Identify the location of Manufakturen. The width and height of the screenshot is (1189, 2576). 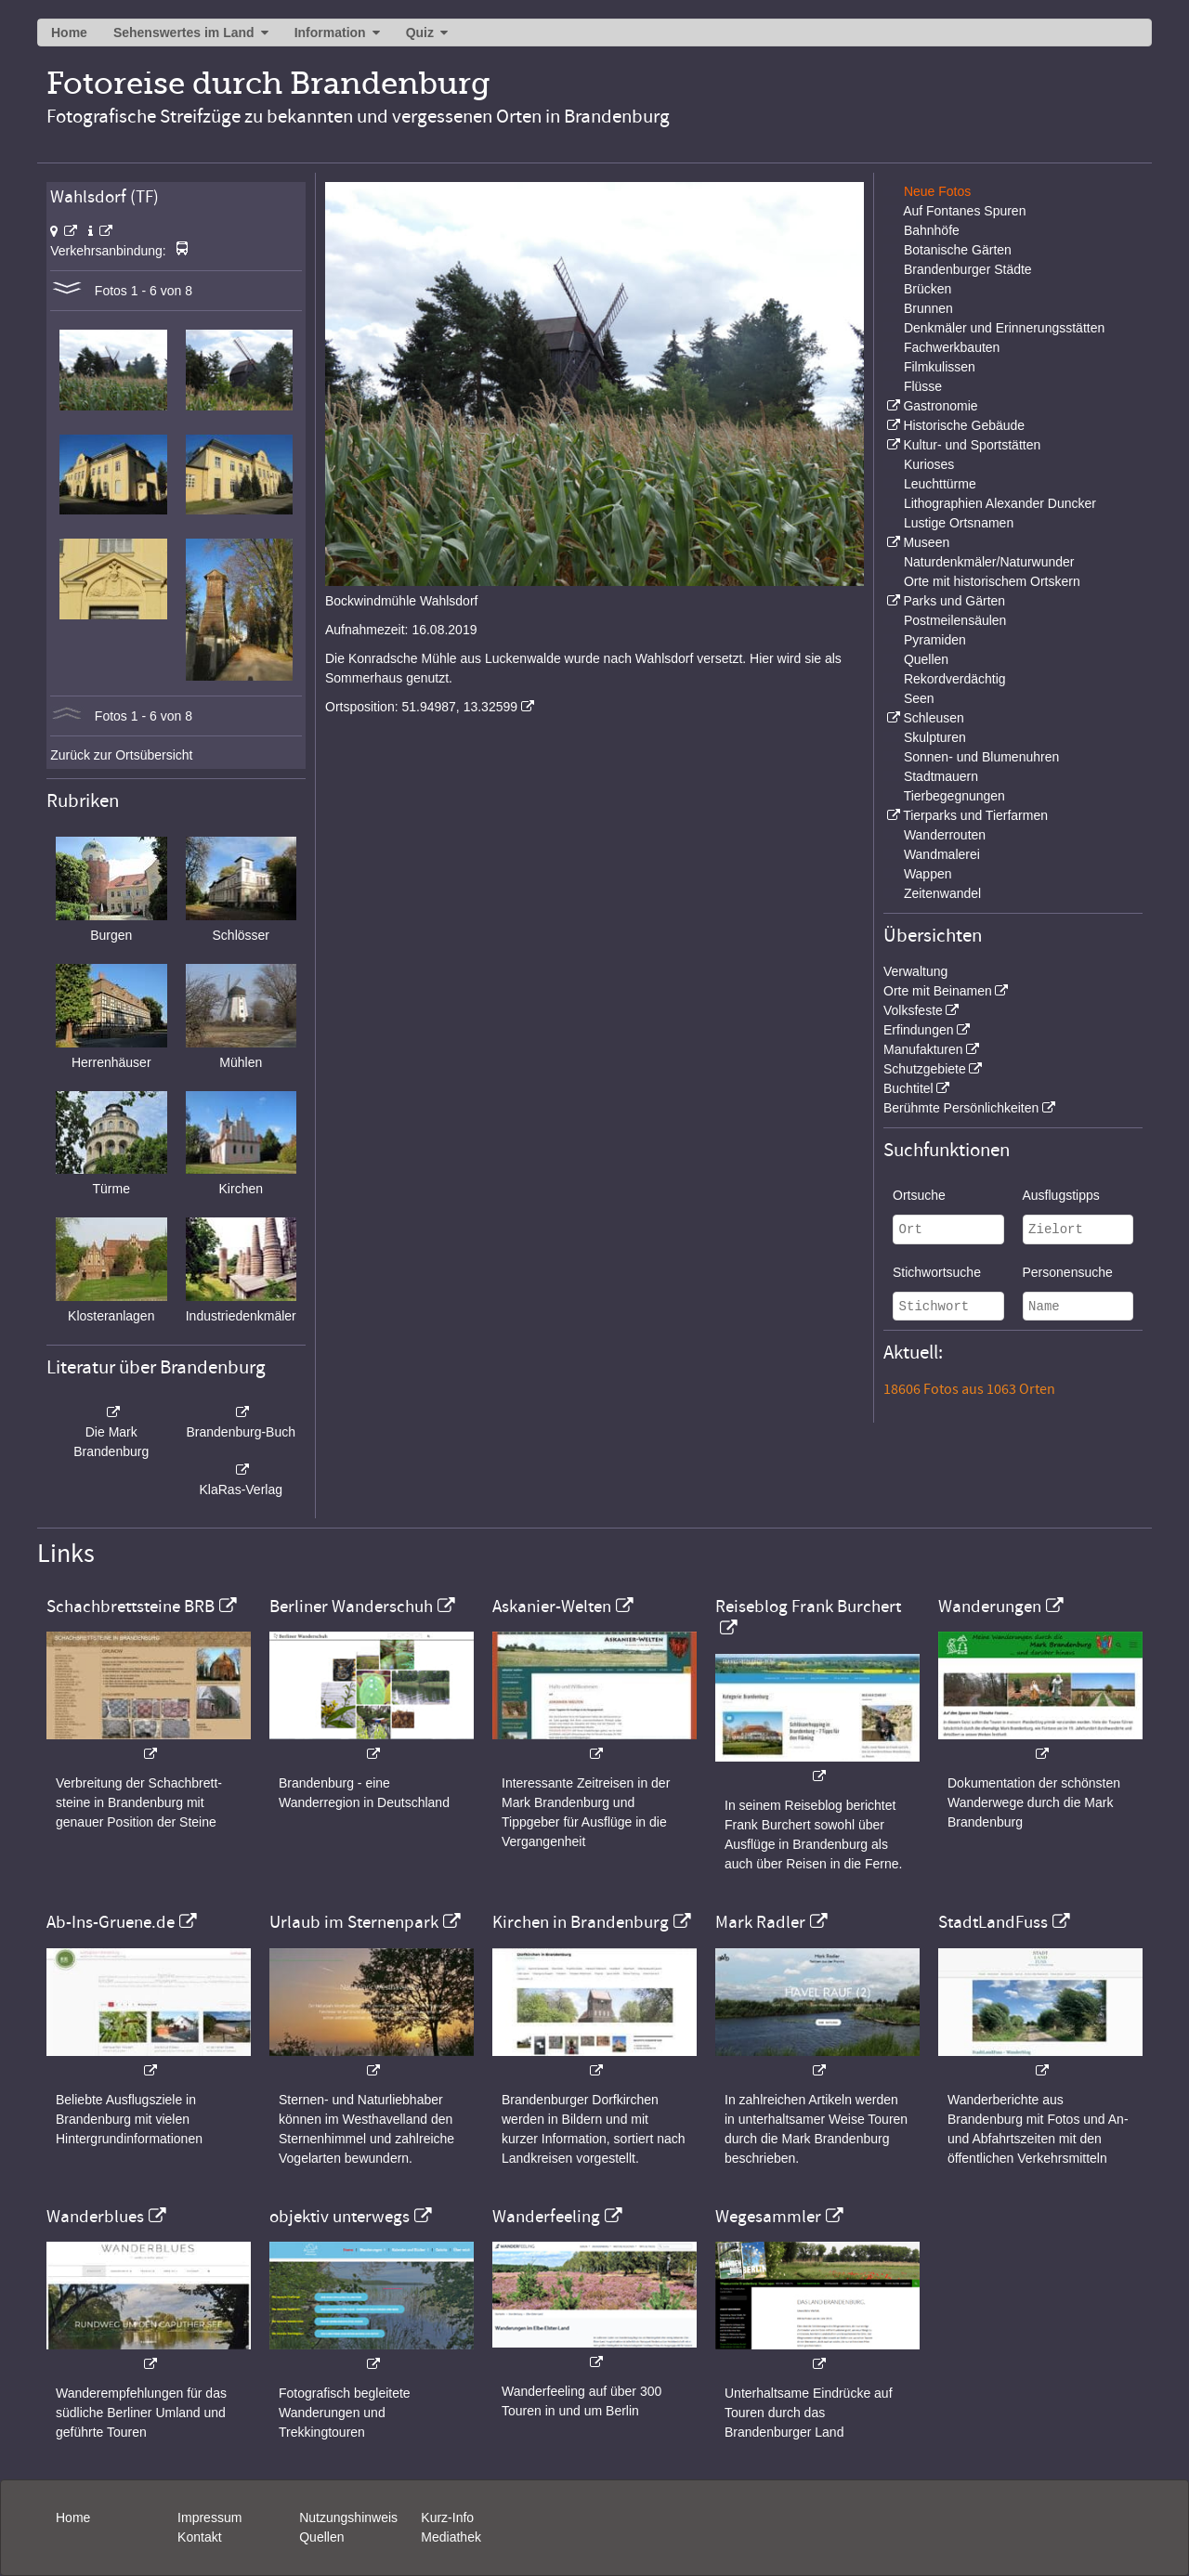
(923, 1049).